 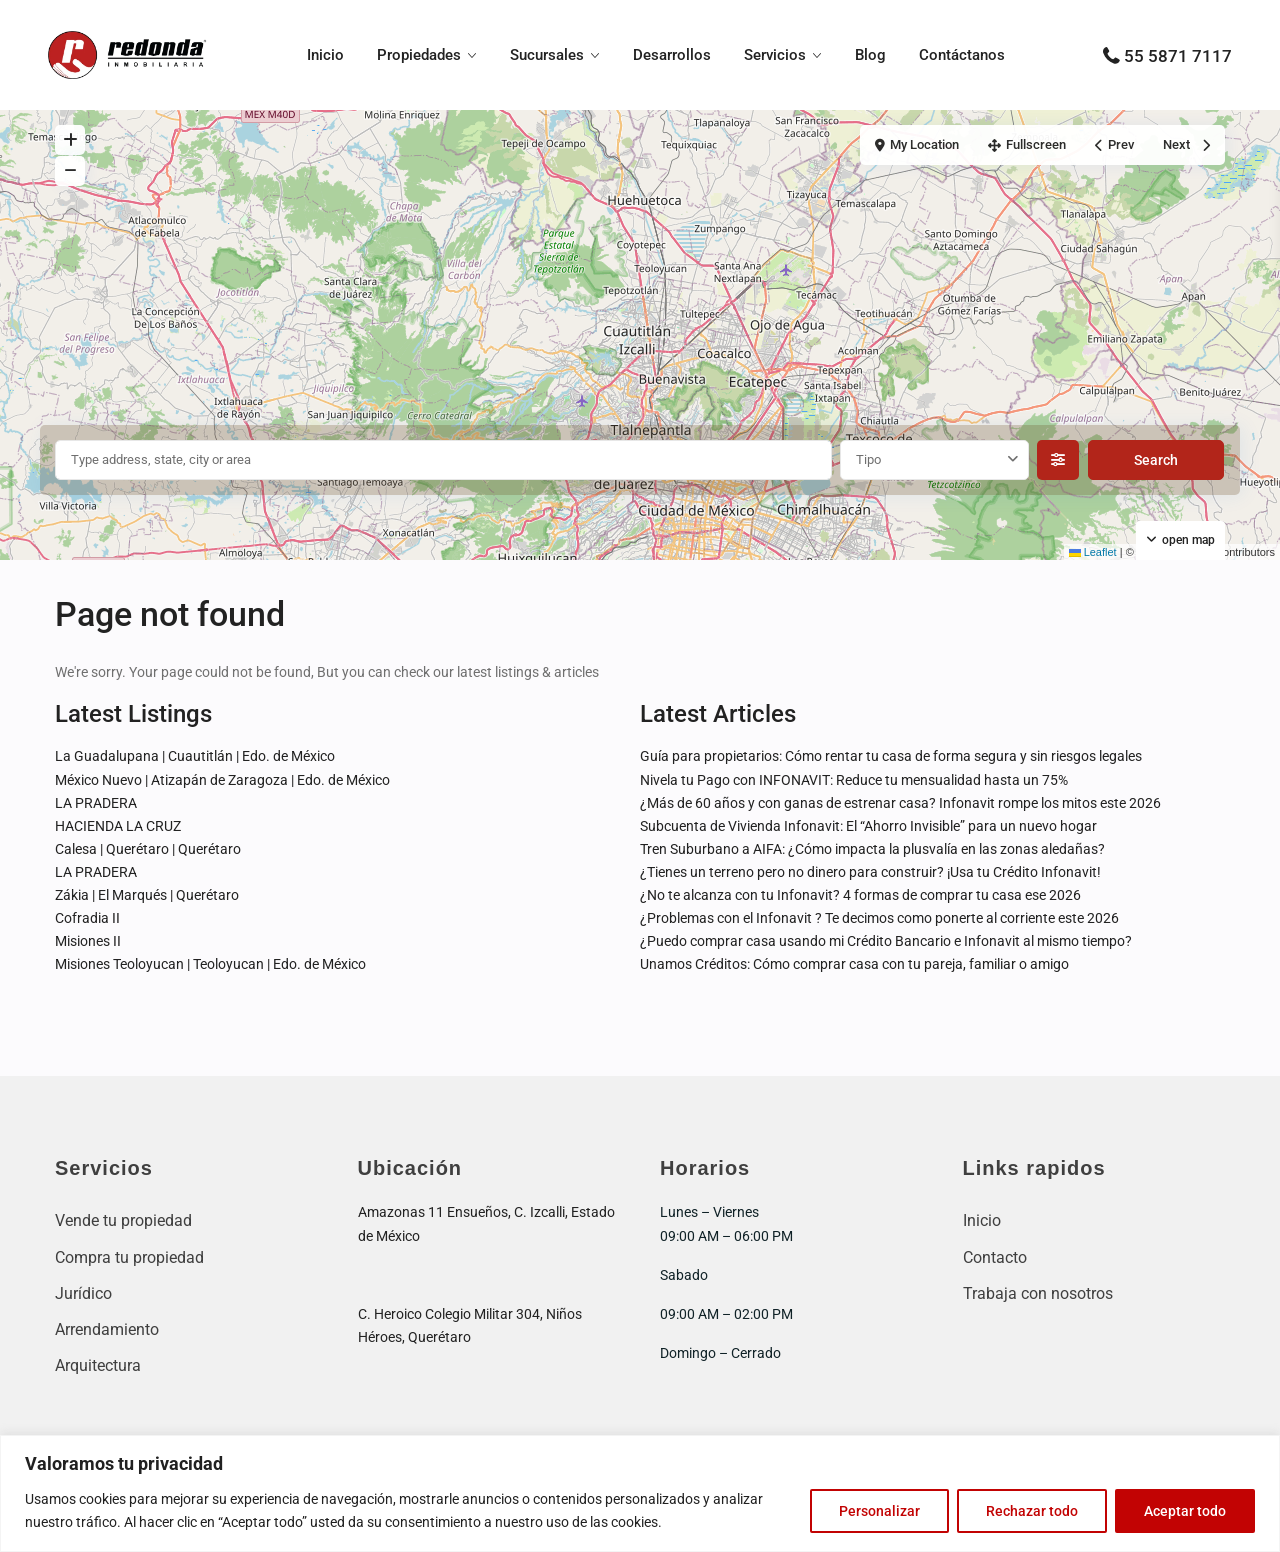 What do you see at coordinates (1032, 1511) in the screenshot?
I see `Rechazar todo` at bounding box center [1032, 1511].